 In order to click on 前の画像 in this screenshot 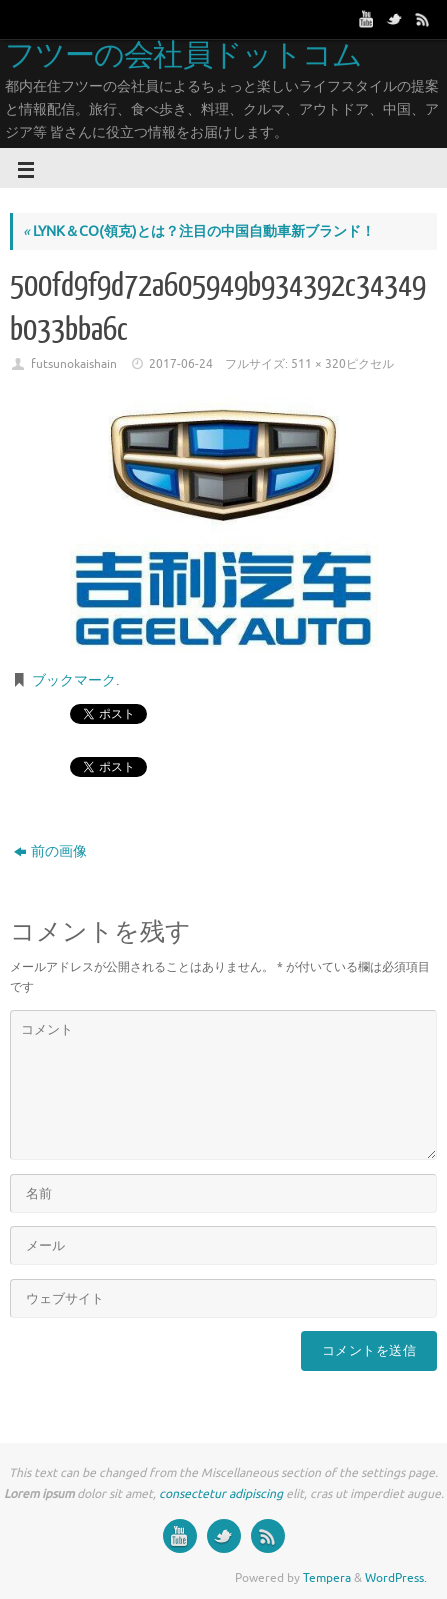, I will do `click(50, 851)`.